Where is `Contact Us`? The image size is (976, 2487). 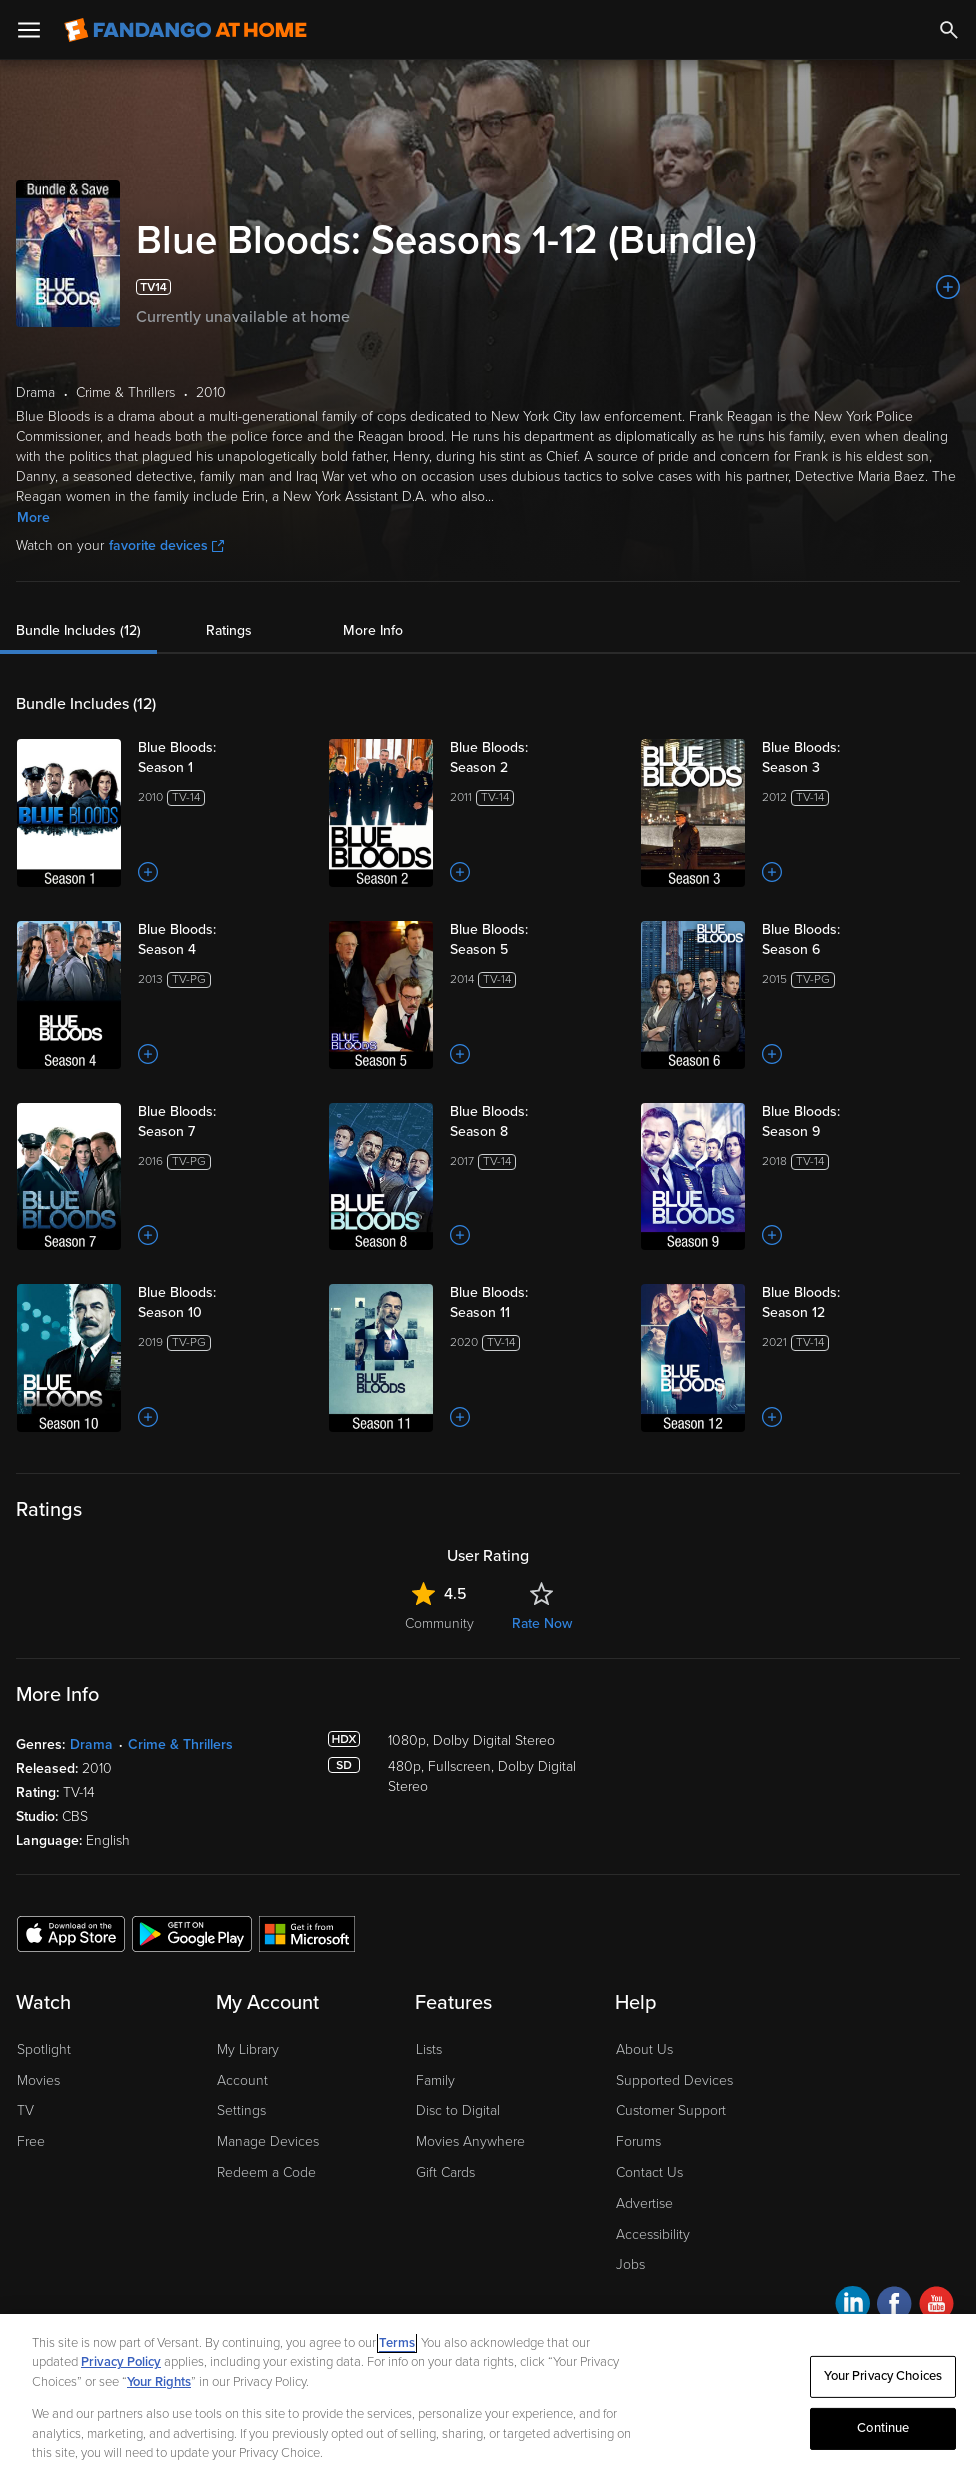
Contact Us is located at coordinates (649, 2172).